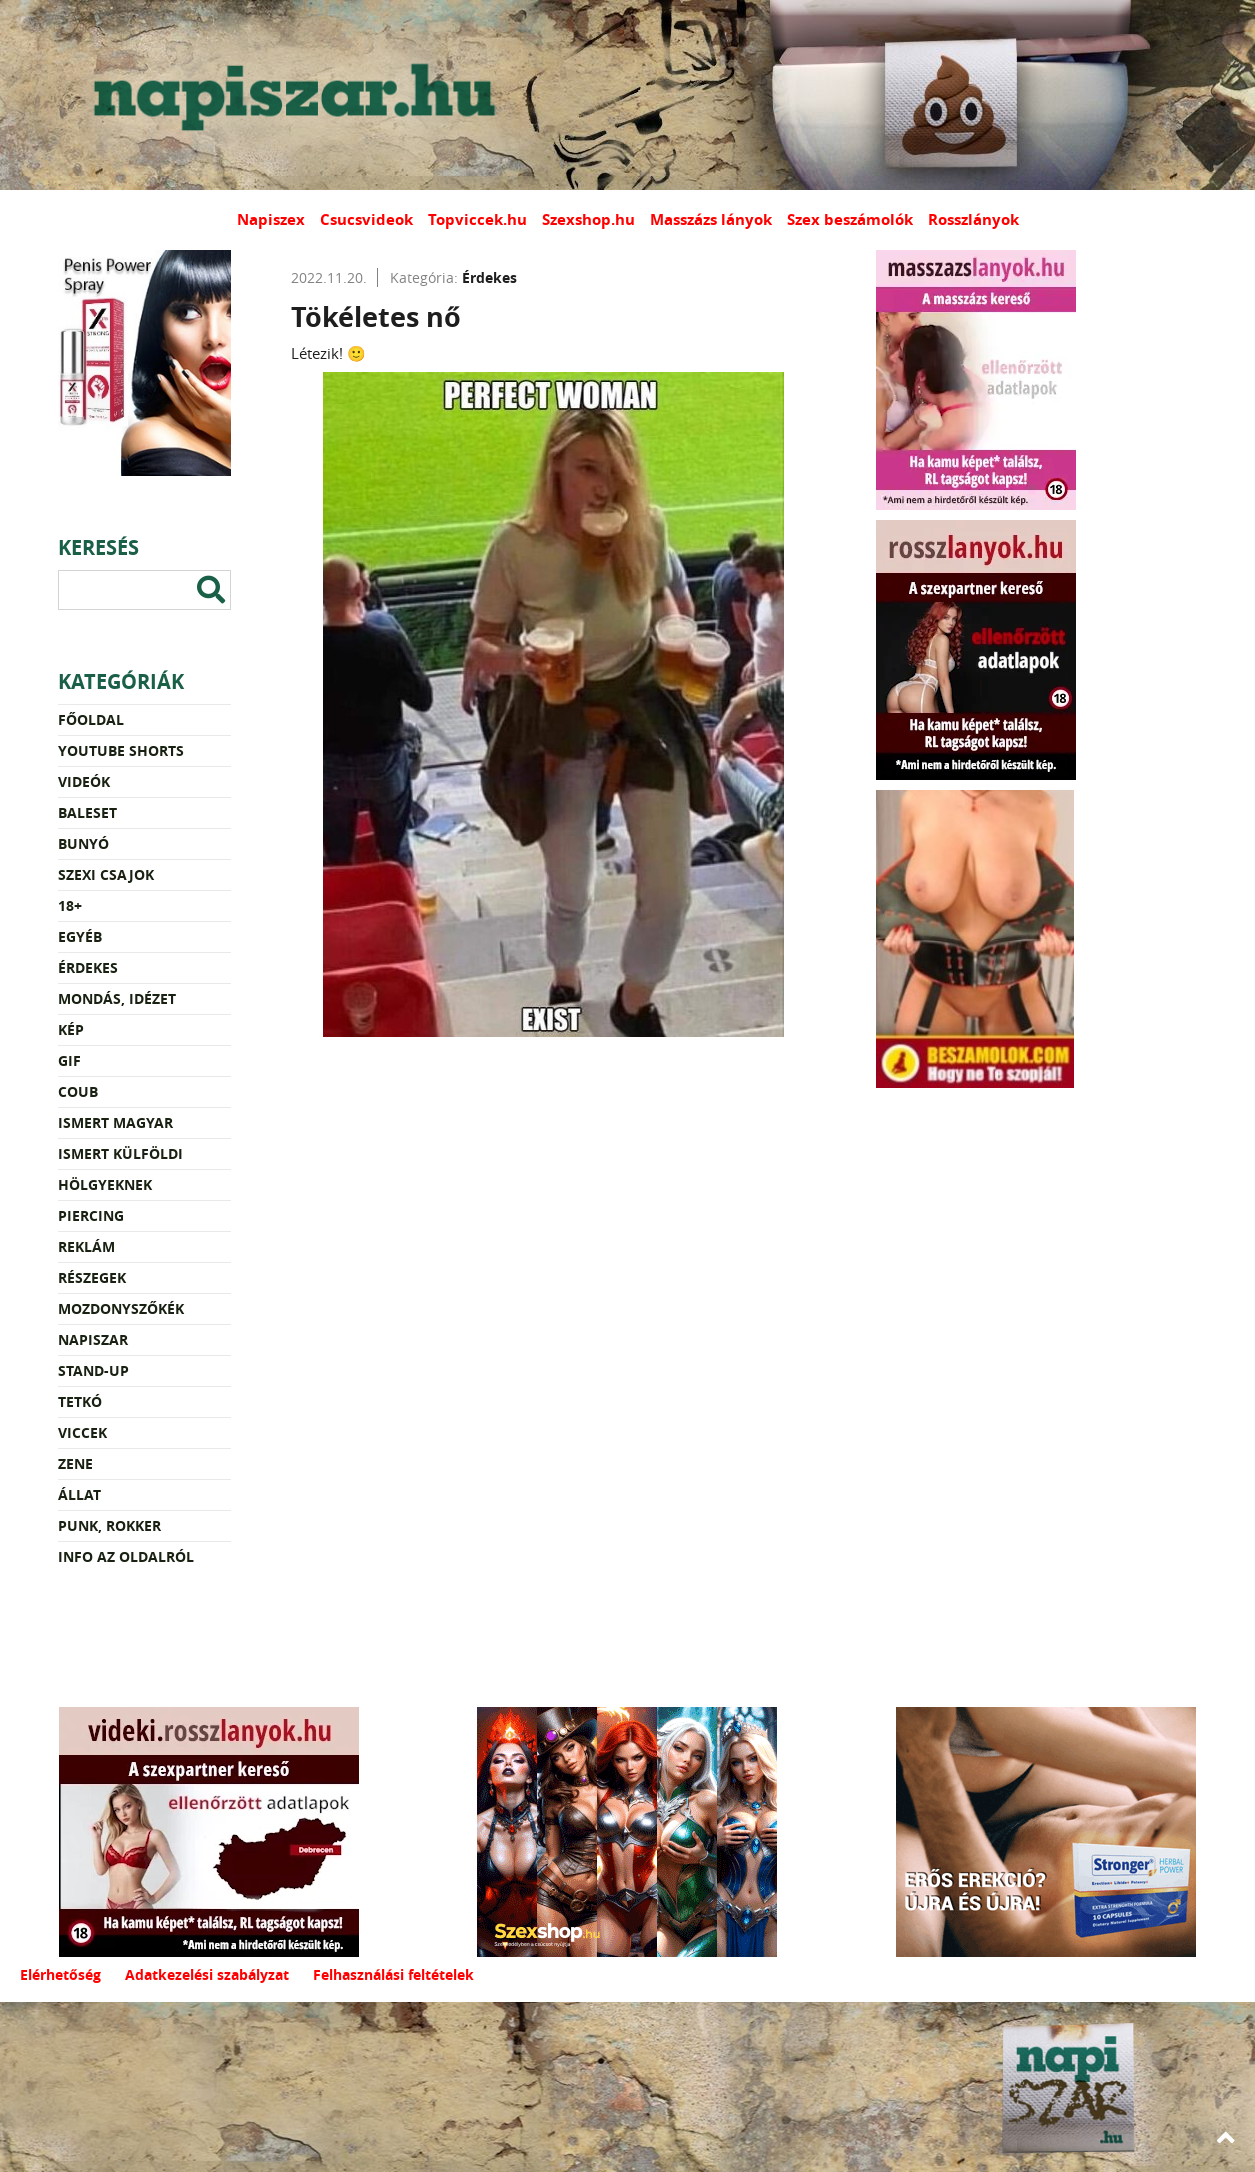  What do you see at coordinates (115, 1122) in the screenshot?
I see `Ismert magyar` at bounding box center [115, 1122].